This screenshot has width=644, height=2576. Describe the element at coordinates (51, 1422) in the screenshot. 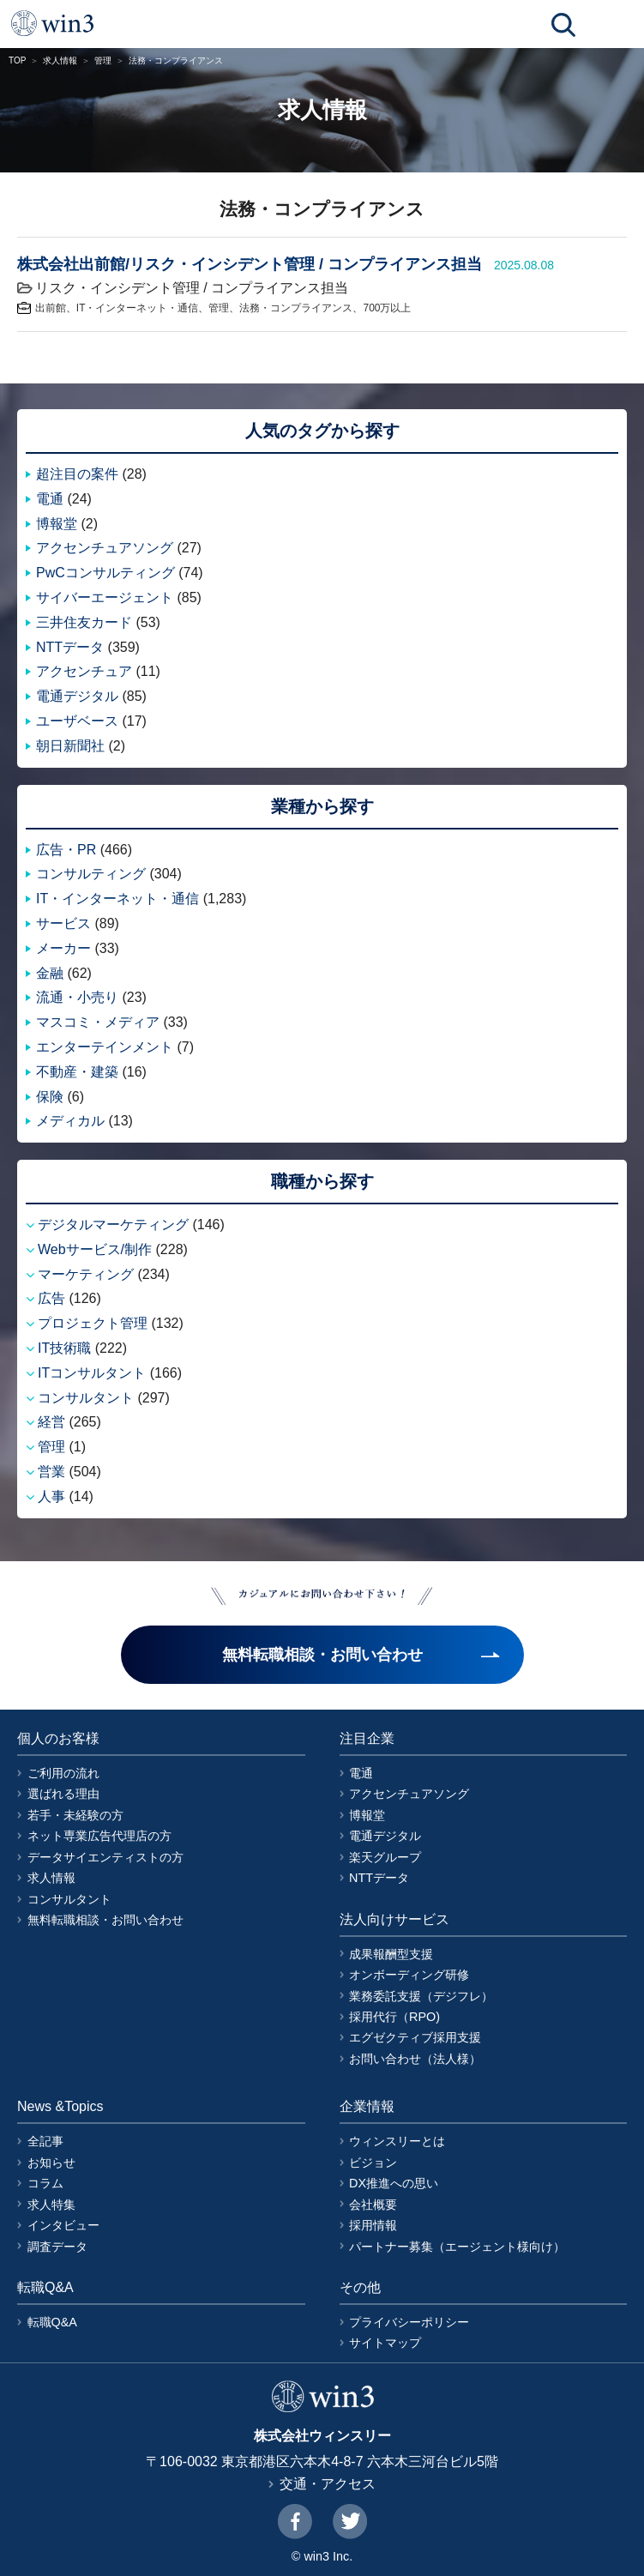

I see `経営` at that location.